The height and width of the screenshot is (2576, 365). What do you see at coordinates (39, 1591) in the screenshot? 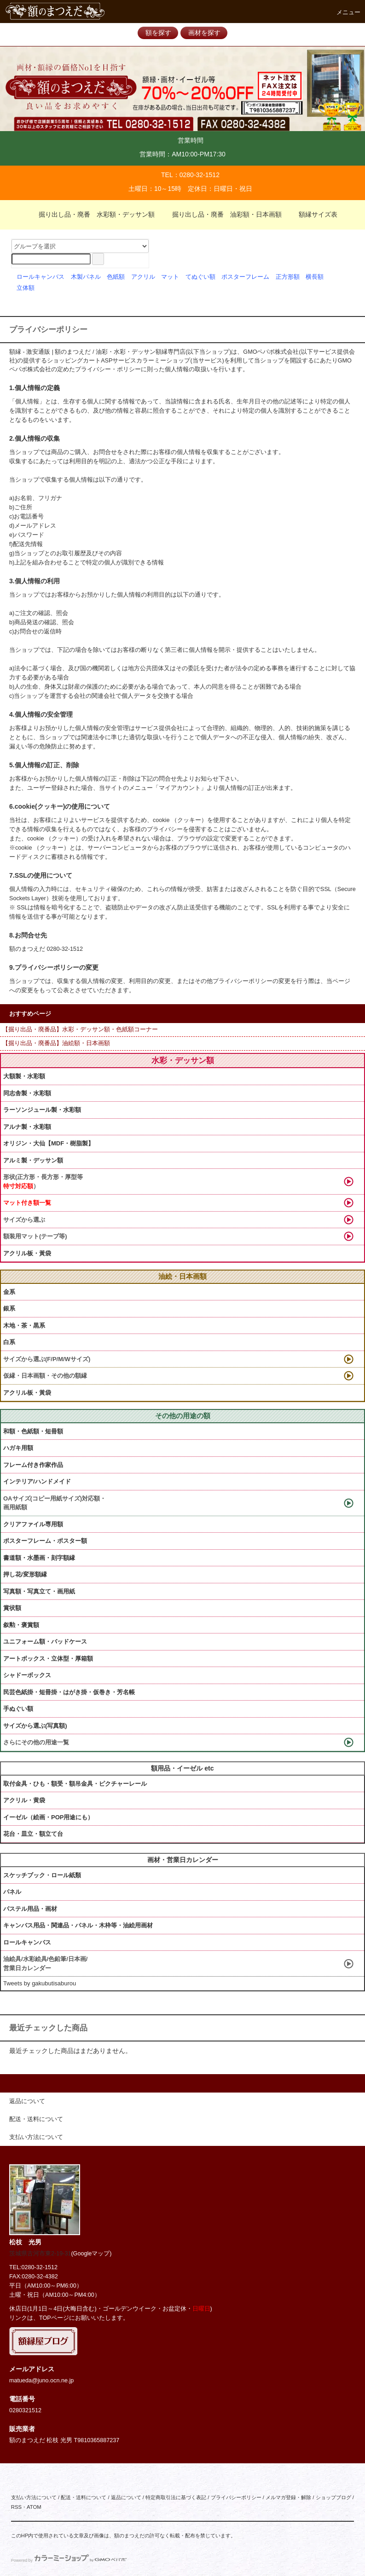
I see `写真額・写真立て・画用紙` at bounding box center [39, 1591].